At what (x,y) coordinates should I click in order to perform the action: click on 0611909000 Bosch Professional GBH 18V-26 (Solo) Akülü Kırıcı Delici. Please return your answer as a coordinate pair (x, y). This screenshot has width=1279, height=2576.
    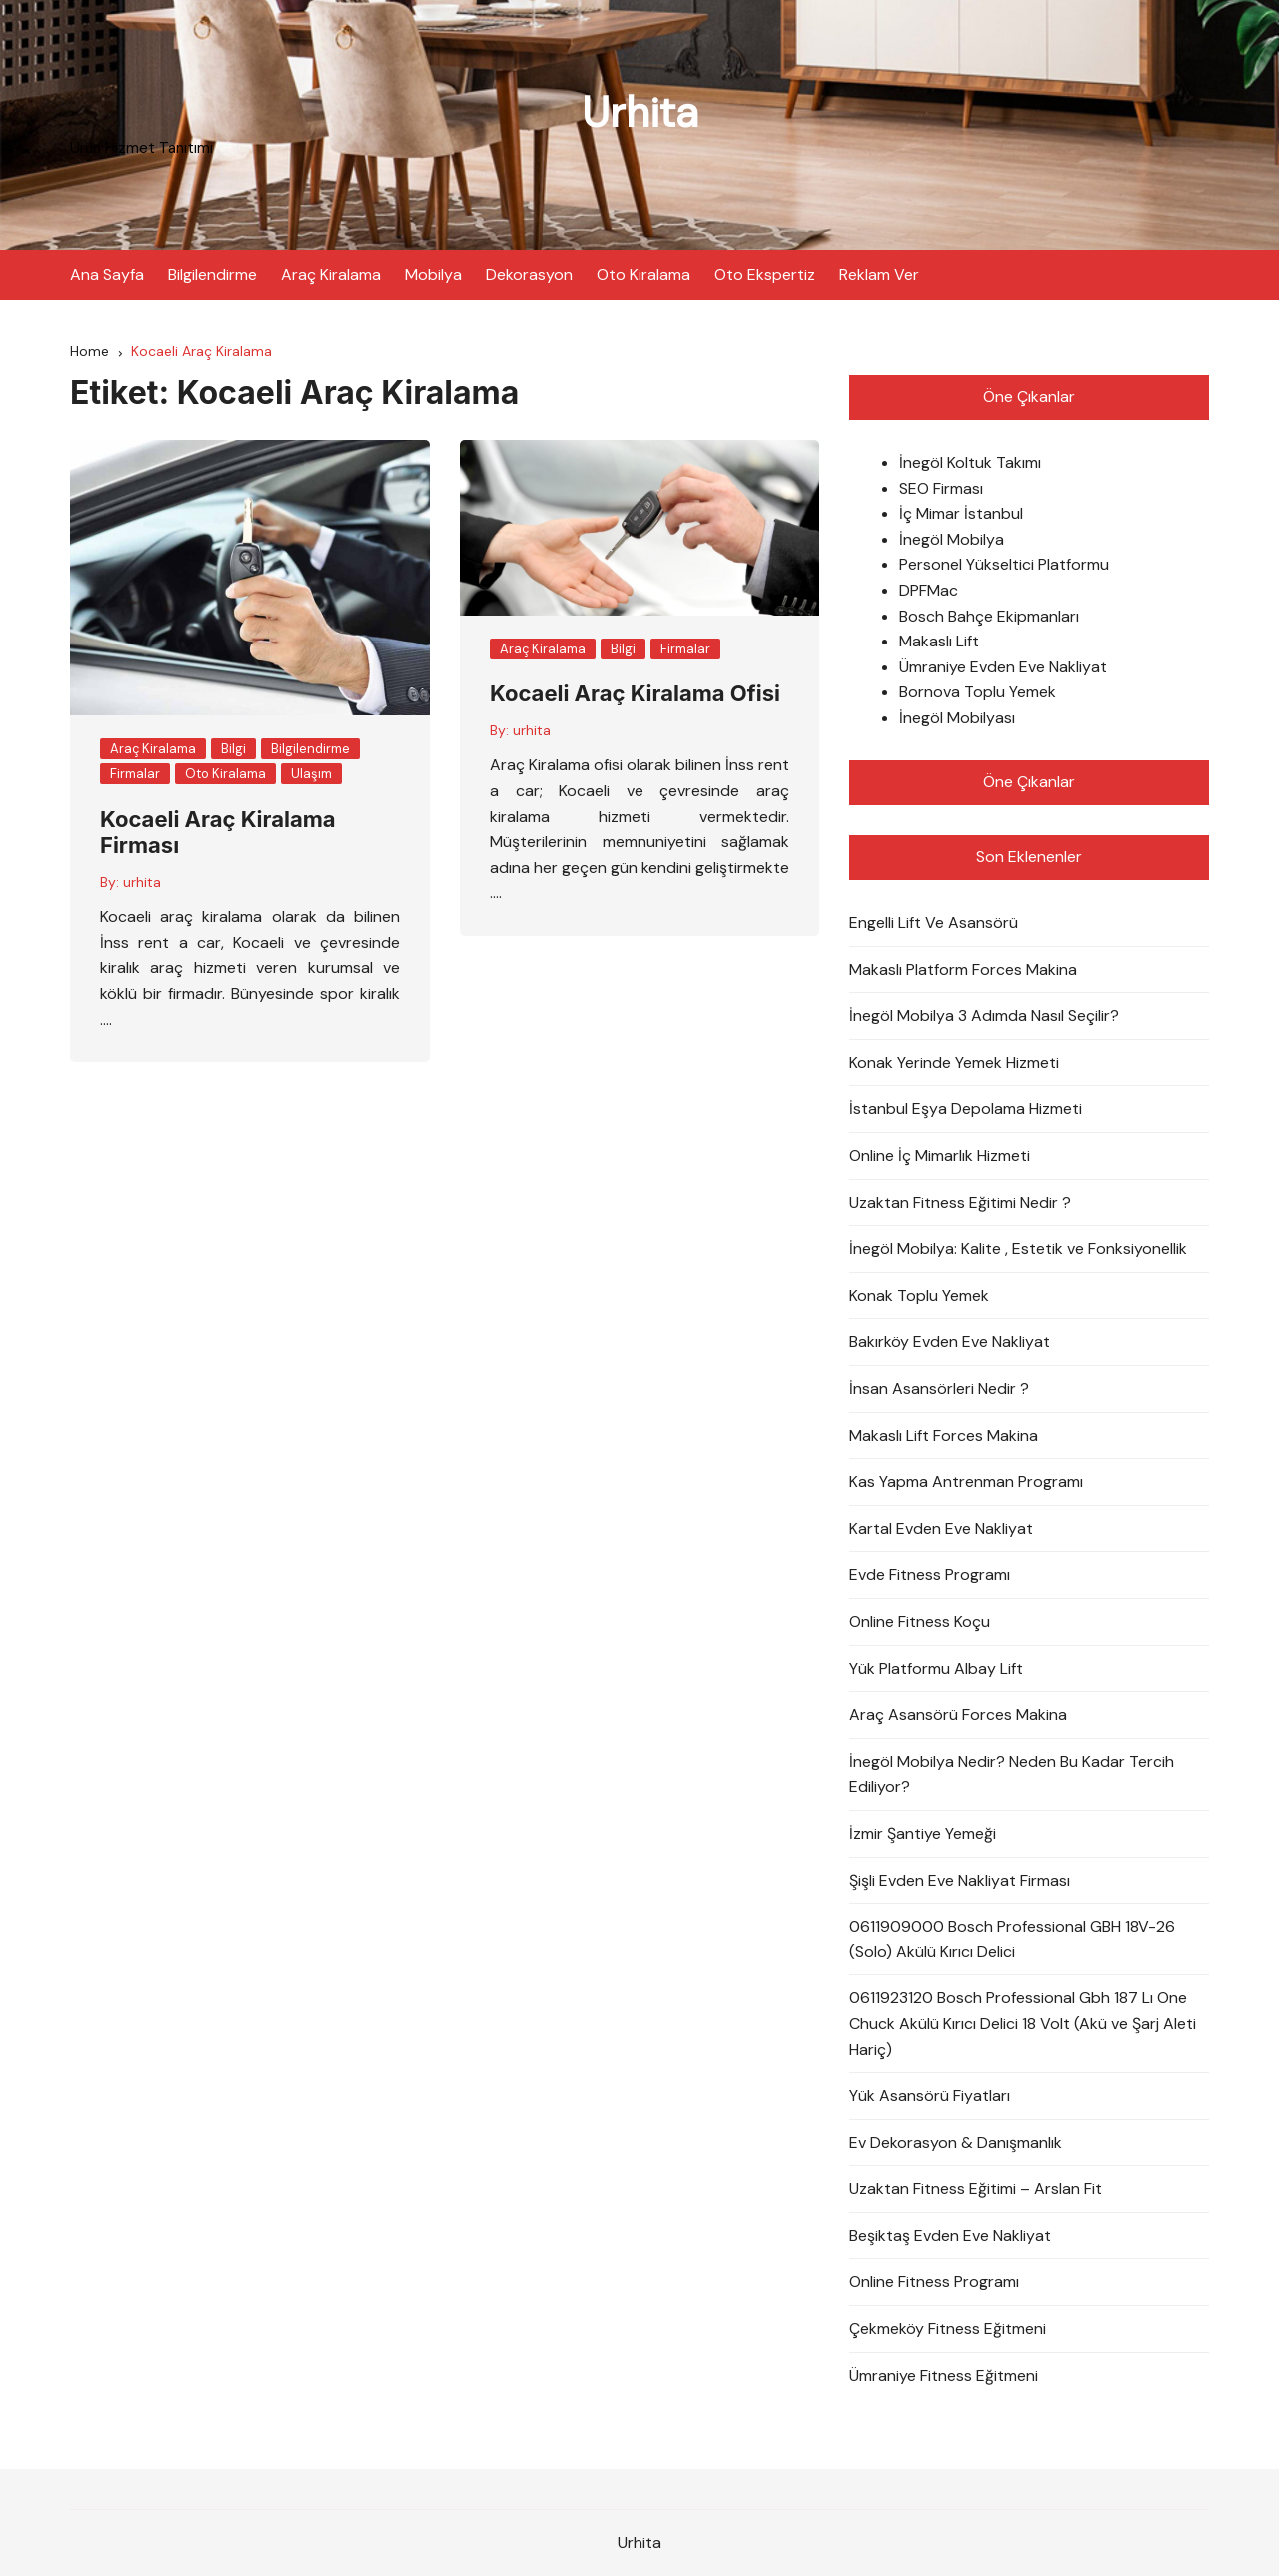
    Looking at the image, I should click on (1012, 1939).